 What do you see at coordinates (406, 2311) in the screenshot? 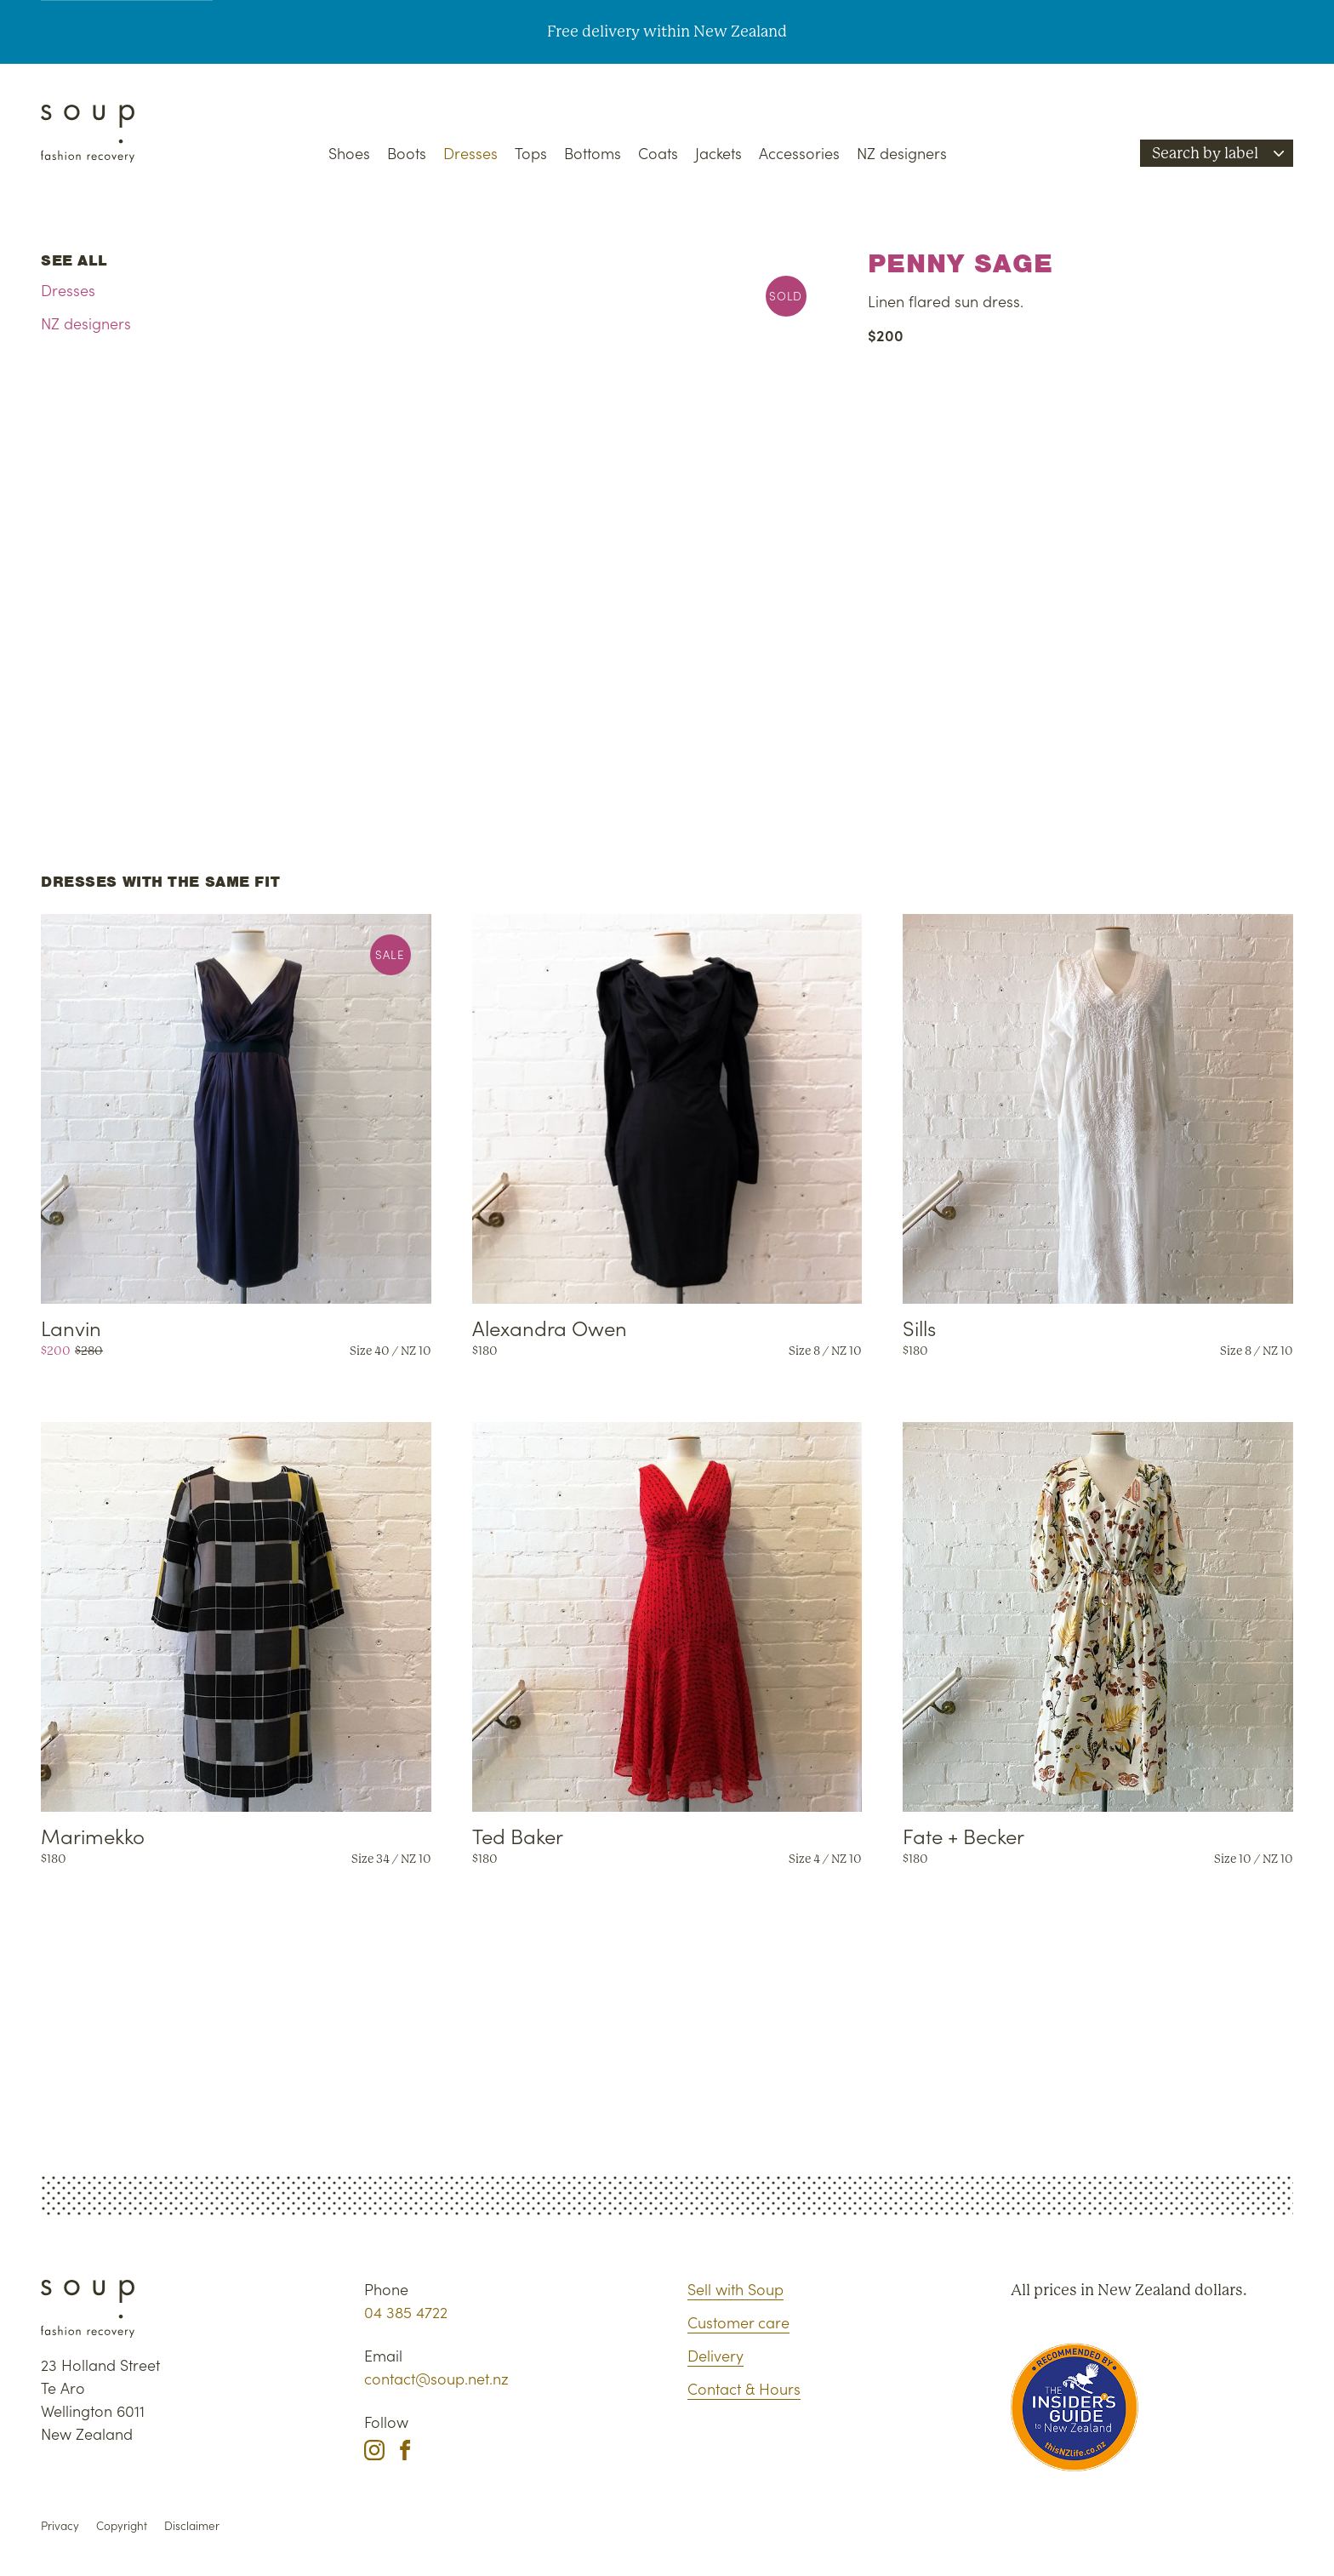
I see `04 385 4722` at bounding box center [406, 2311].